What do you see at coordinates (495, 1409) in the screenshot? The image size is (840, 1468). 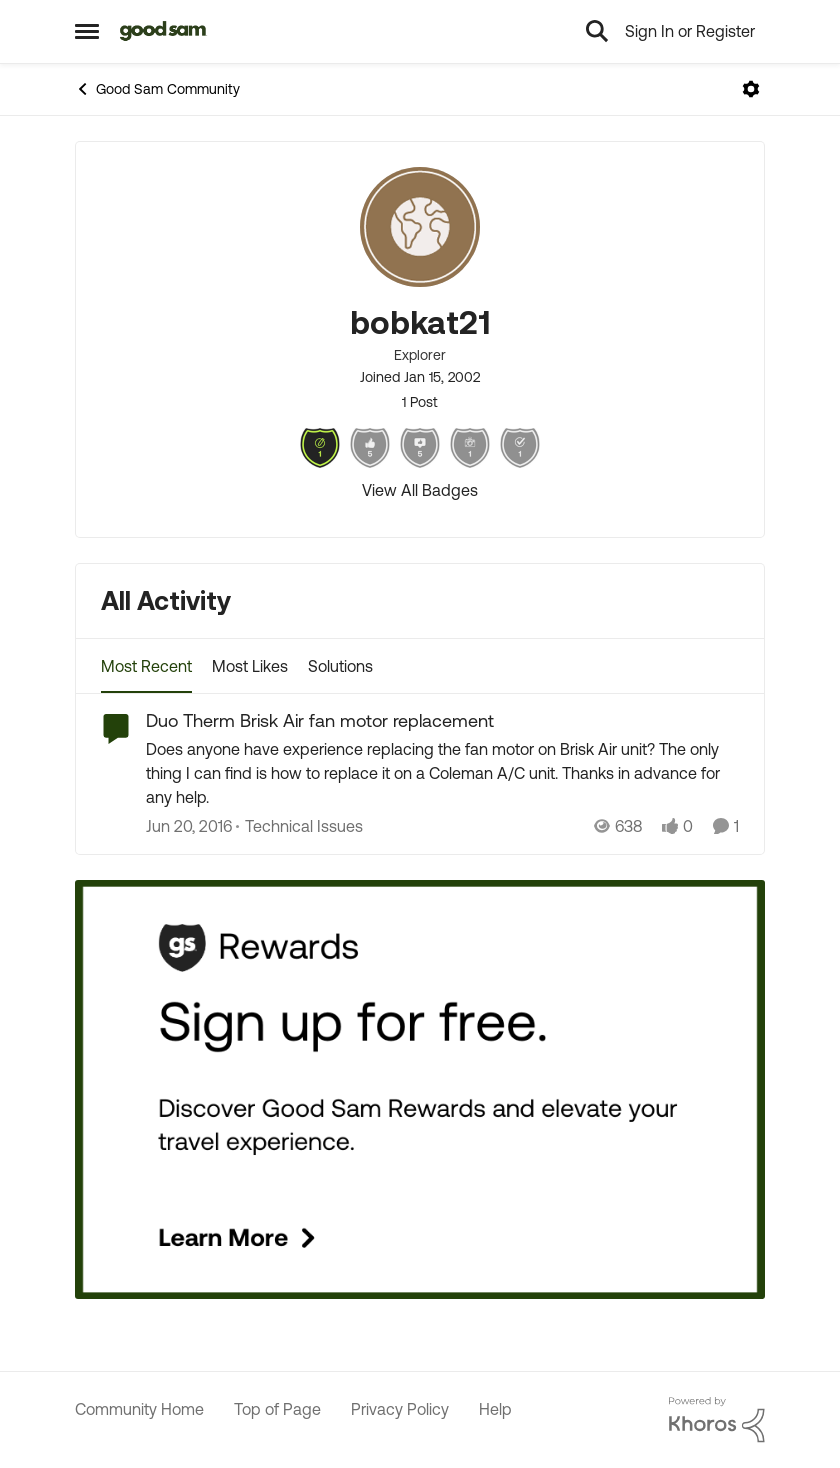 I see `Help` at bounding box center [495, 1409].